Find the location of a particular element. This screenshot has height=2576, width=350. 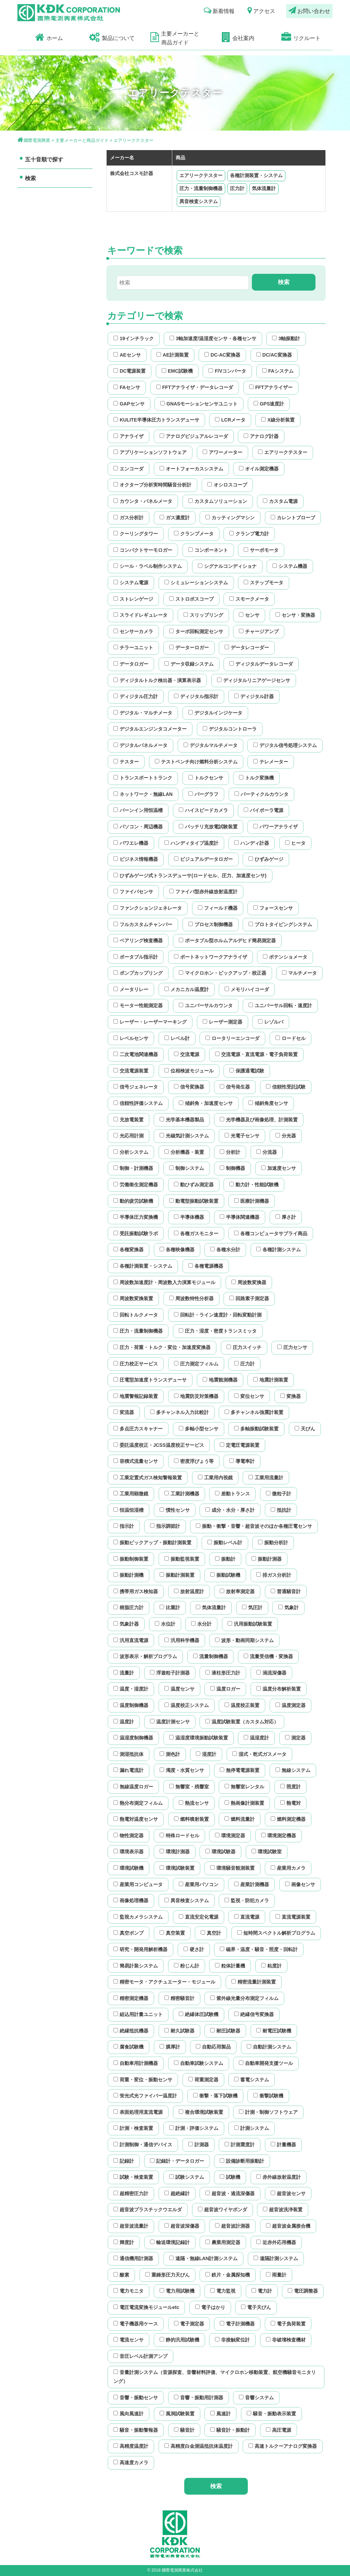

傾斜角・加速度センサ is located at coordinates (206, 1103).